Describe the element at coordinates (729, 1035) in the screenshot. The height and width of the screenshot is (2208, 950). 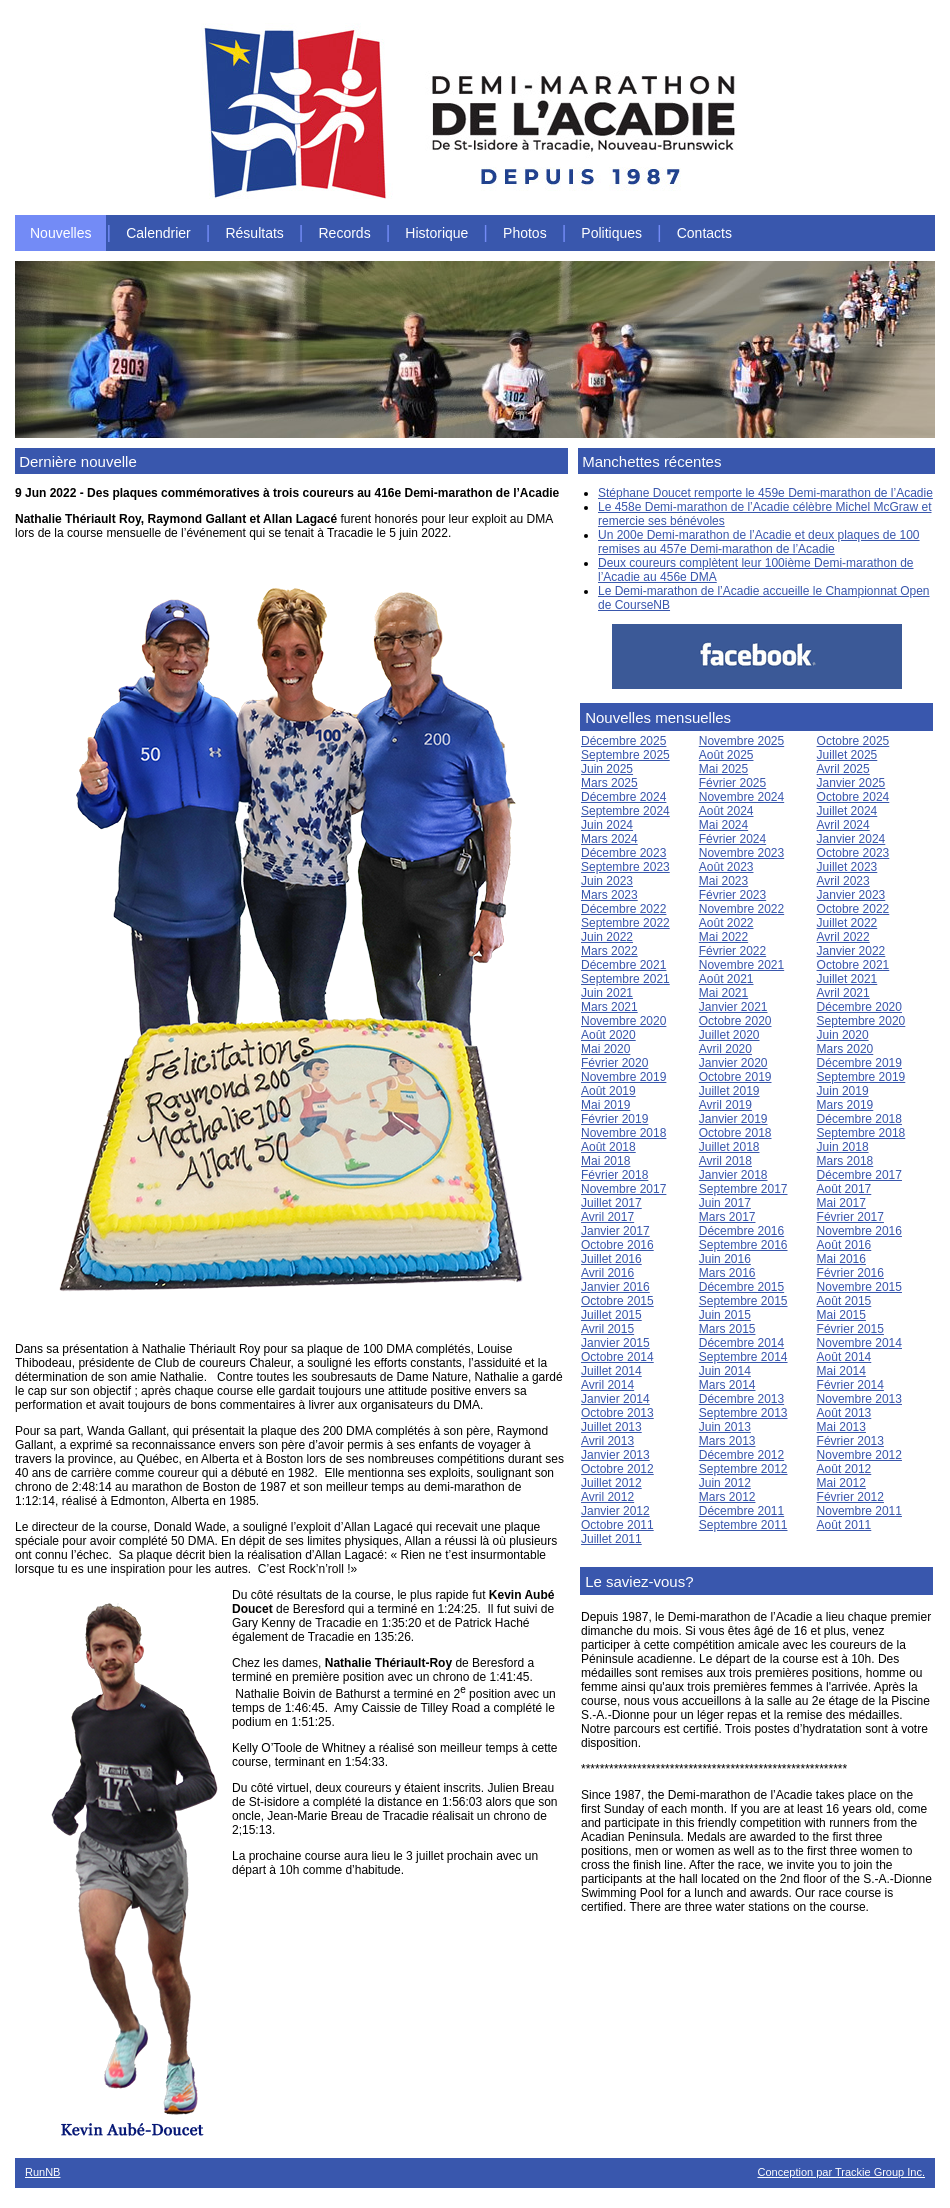
I see `Juillet 2020` at that location.